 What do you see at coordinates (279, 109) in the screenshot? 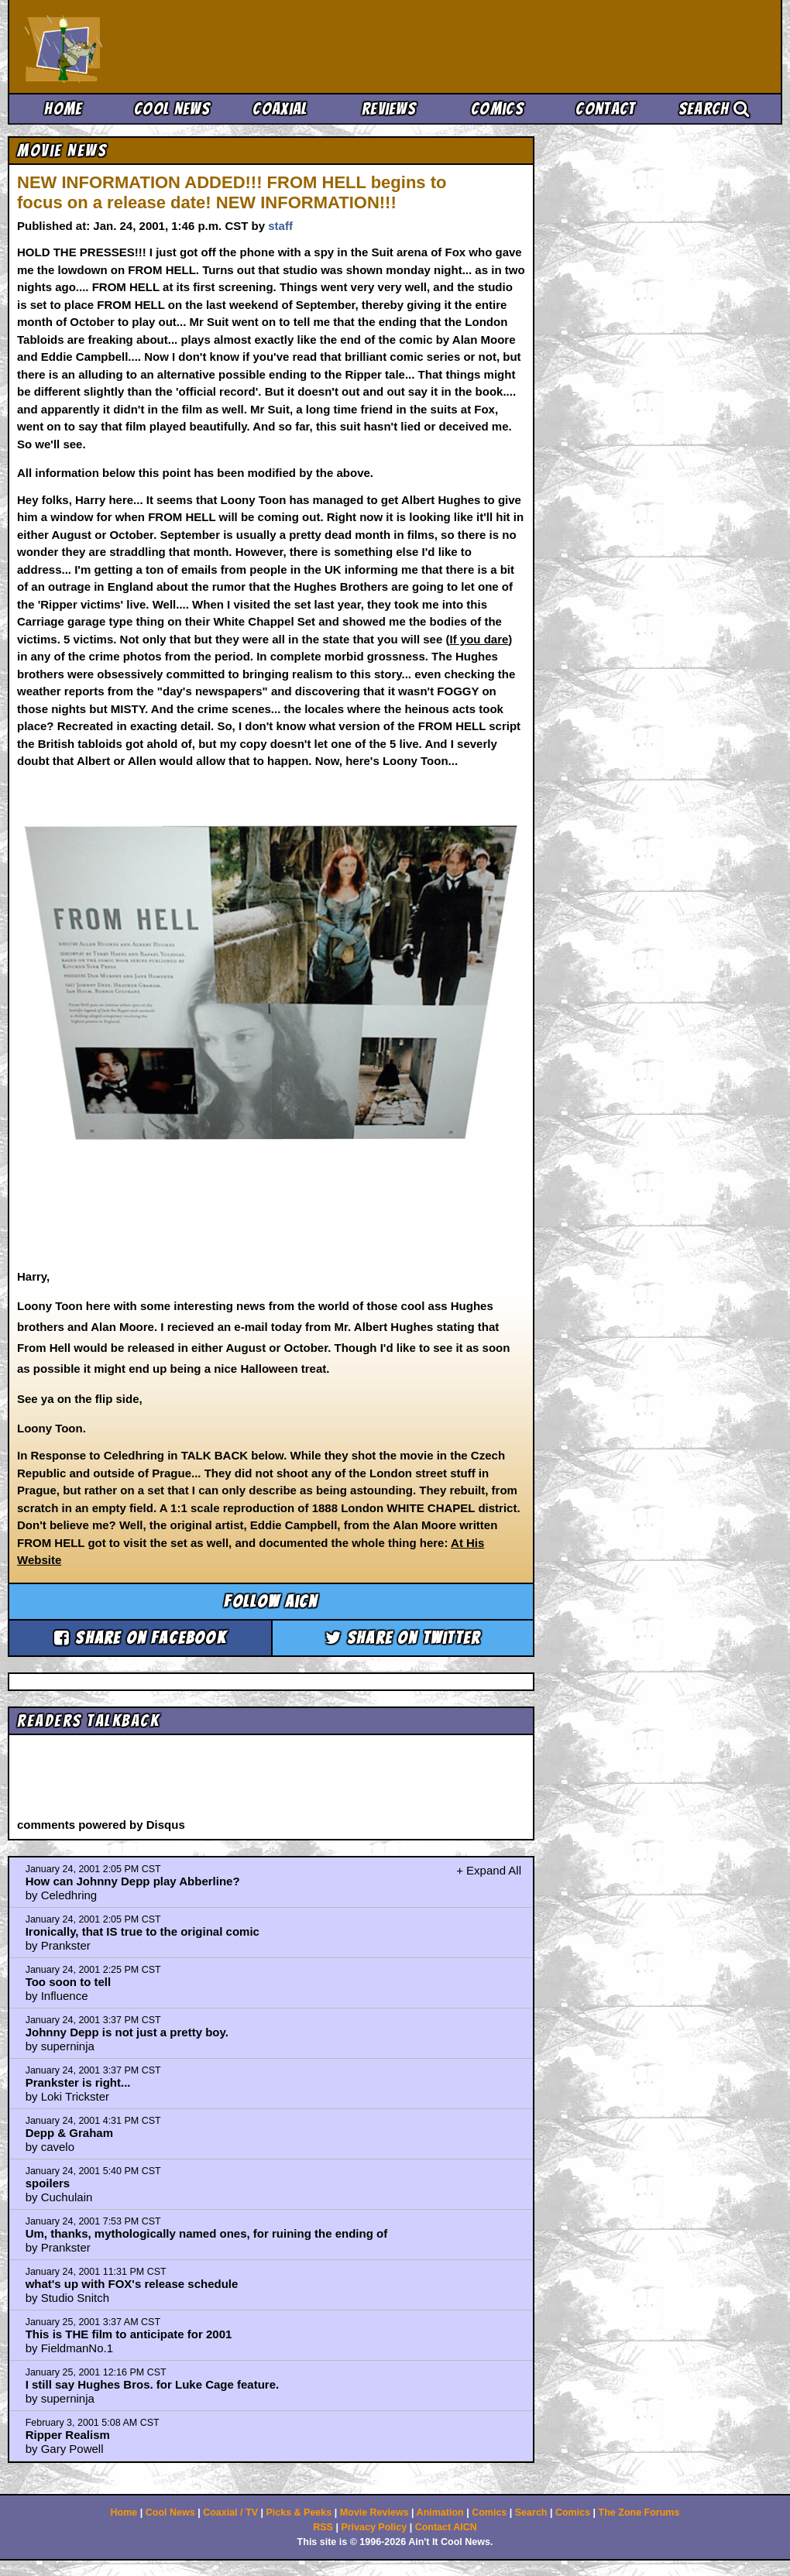
I see `Coaxial` at bounding box center [279, 109].